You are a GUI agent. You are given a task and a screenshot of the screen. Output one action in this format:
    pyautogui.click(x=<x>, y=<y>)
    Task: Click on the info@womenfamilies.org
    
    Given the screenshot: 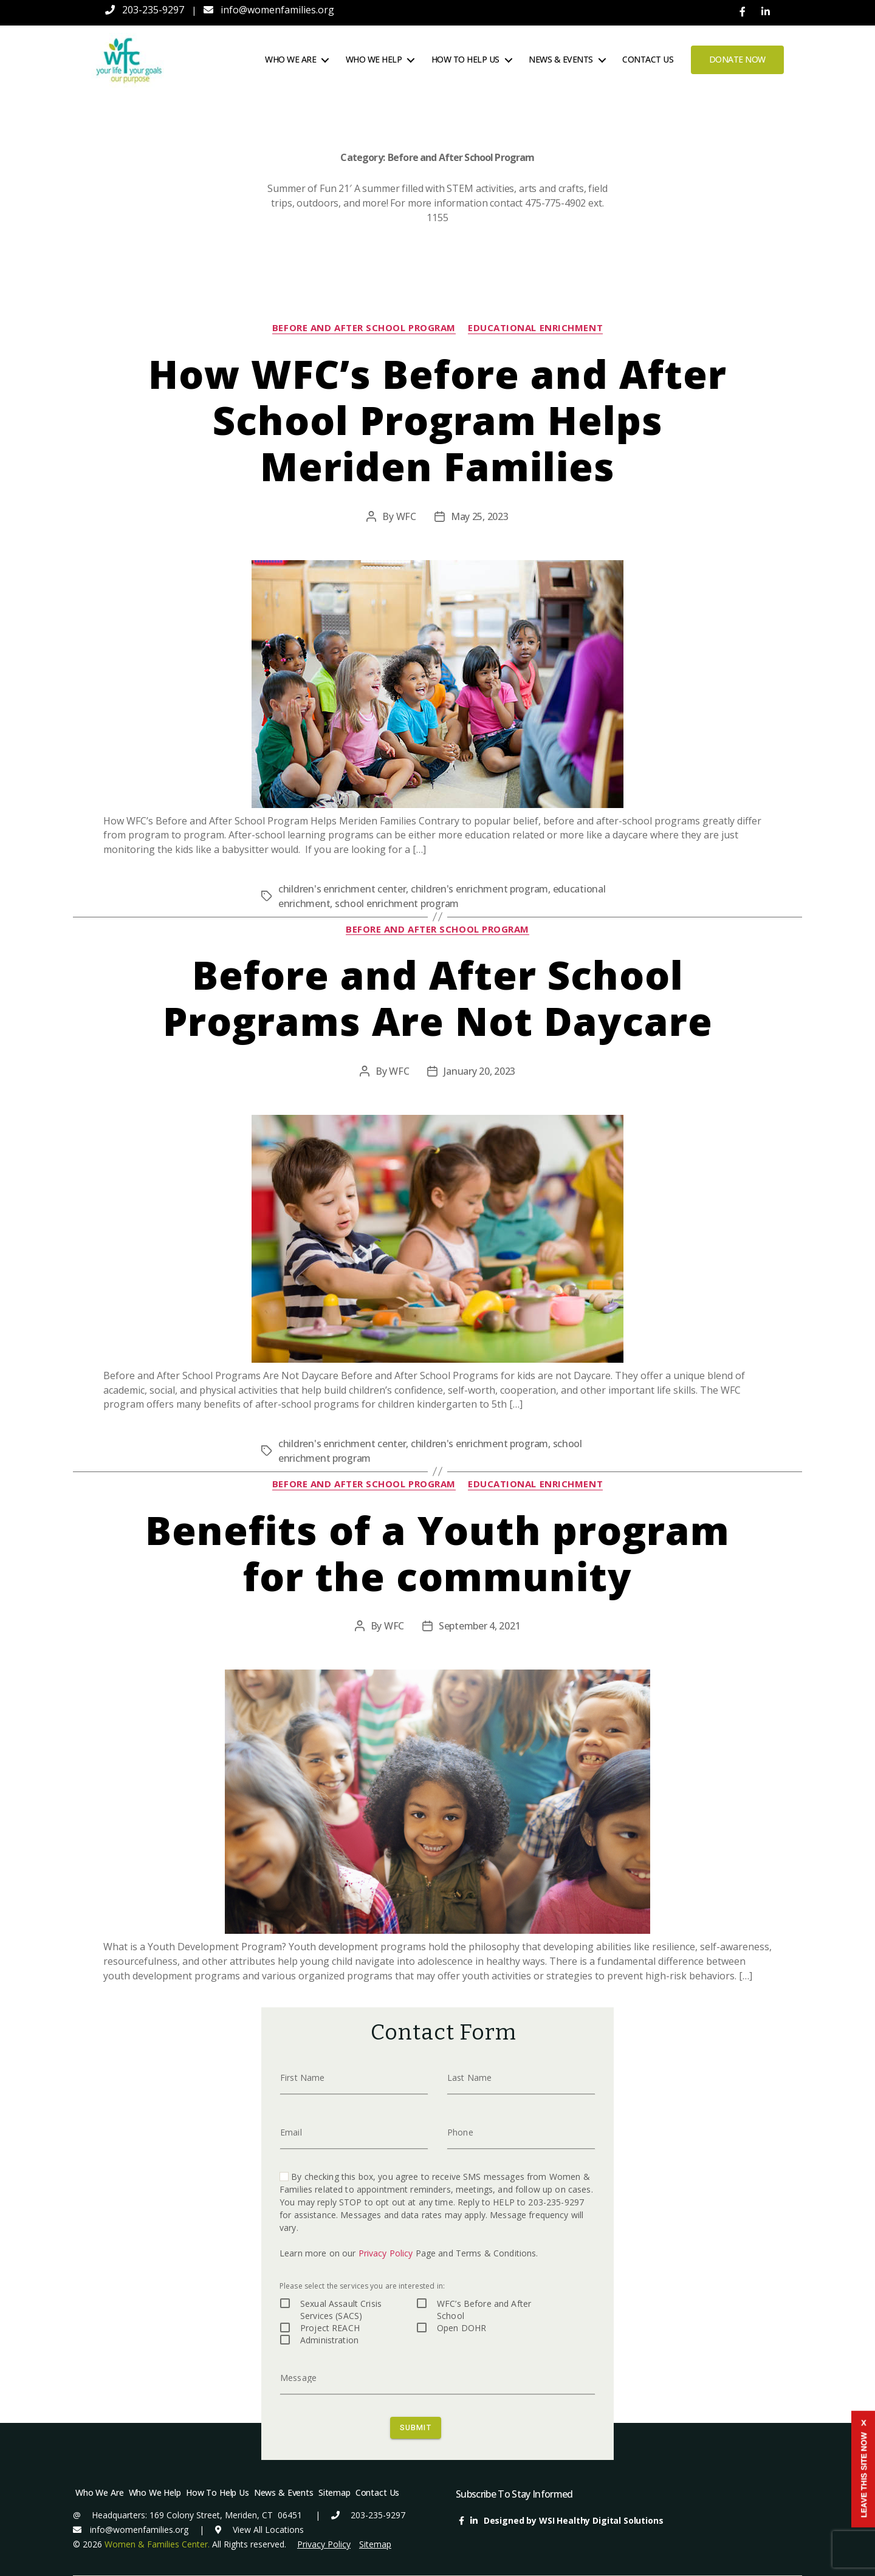 What is the action you would take?
    pyautogui.click(x=277, y=9)
    